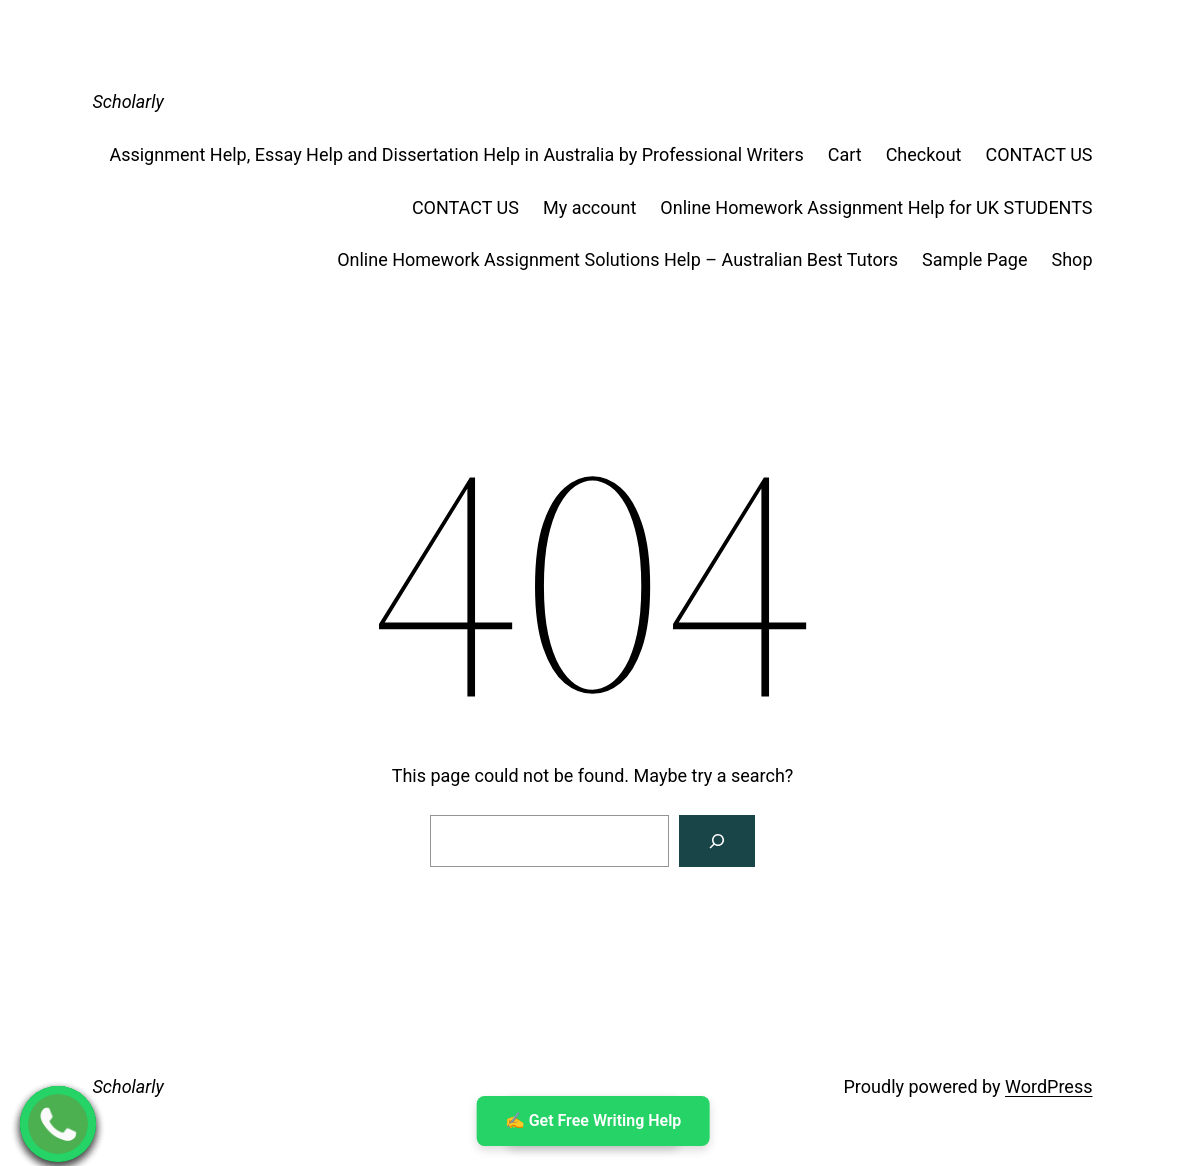 This screenshot has width=1185, height=1166. What do you see at coordinates (617, 259) in the screenshot?
I see `Online Homework Assignment Solutions Help – Australian Best Tutors` at bounding box center [617, 259].